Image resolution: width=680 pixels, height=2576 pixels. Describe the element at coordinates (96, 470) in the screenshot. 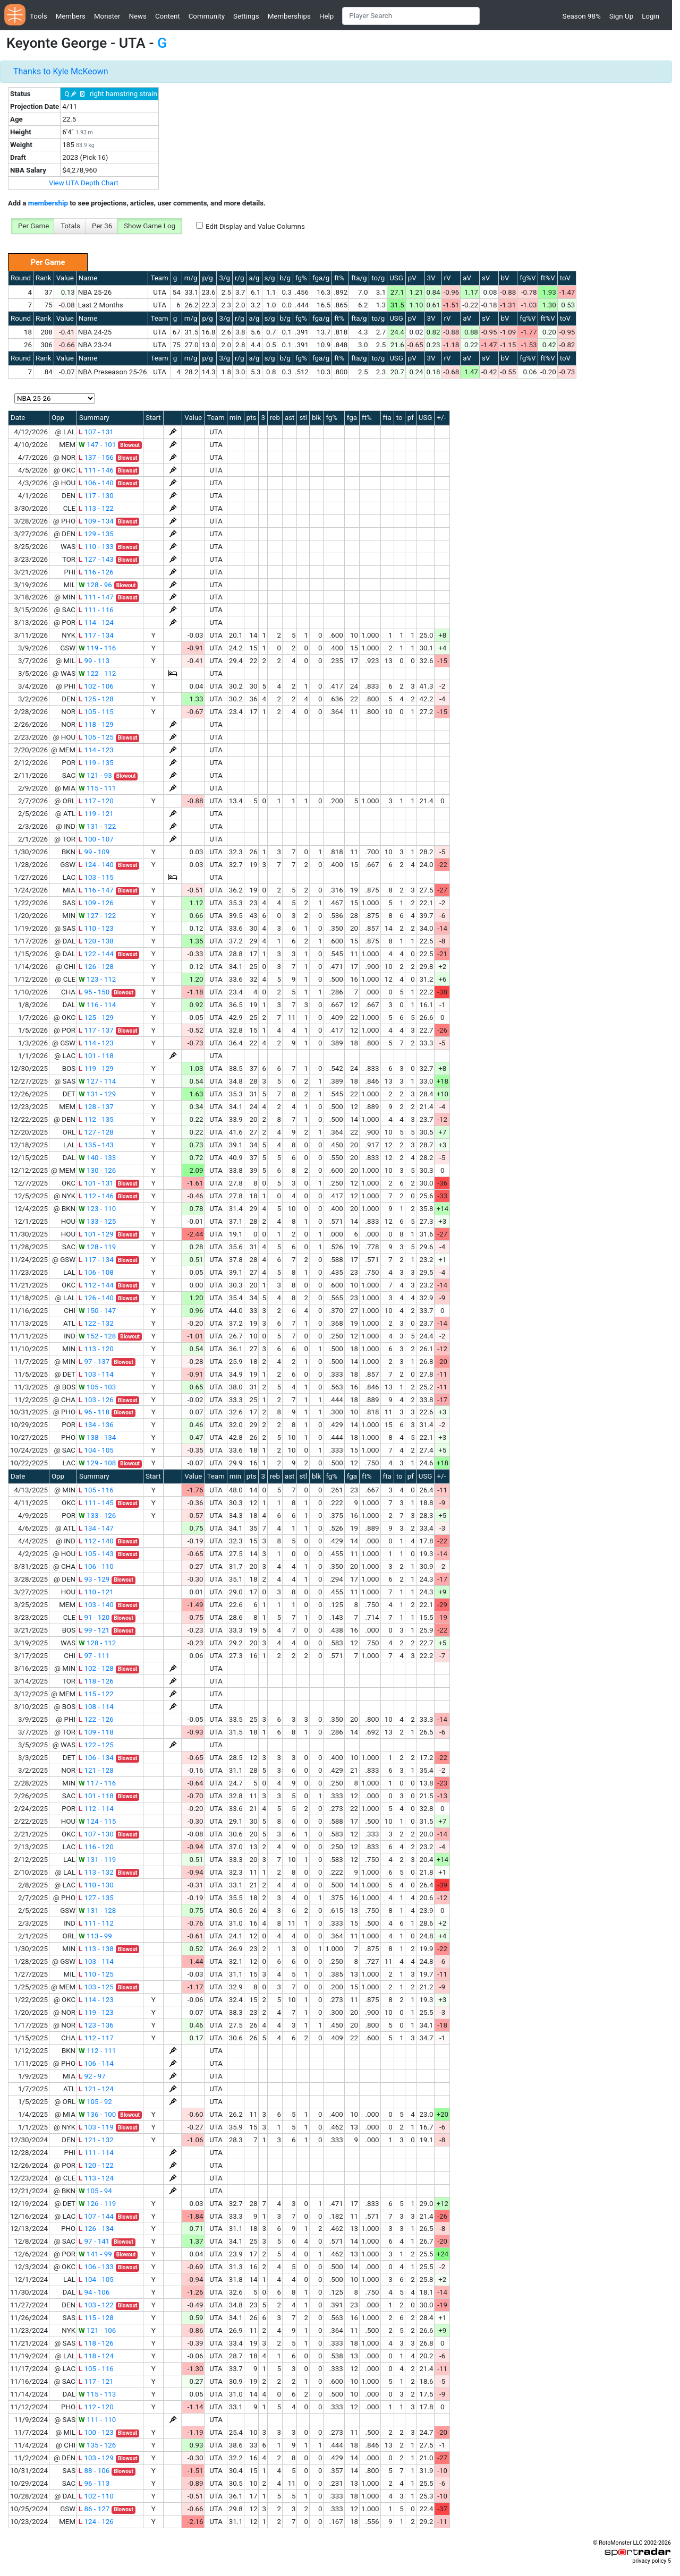

I see `111 - 146` at that location.